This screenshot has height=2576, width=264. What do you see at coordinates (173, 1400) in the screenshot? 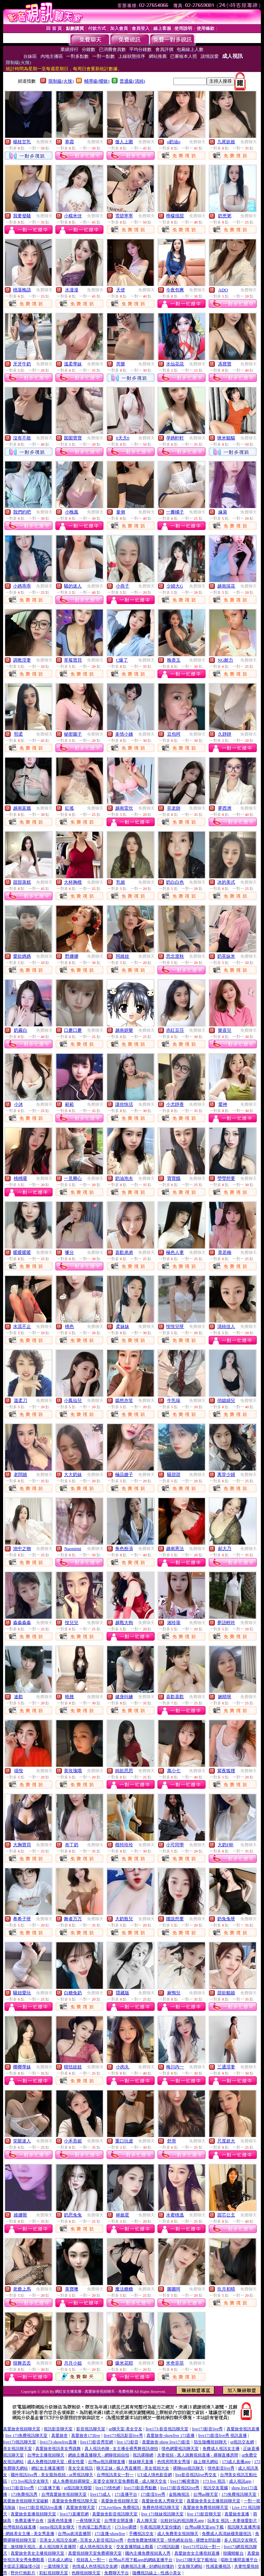
I see `牛乳味` at bounding box center [173, 1400].